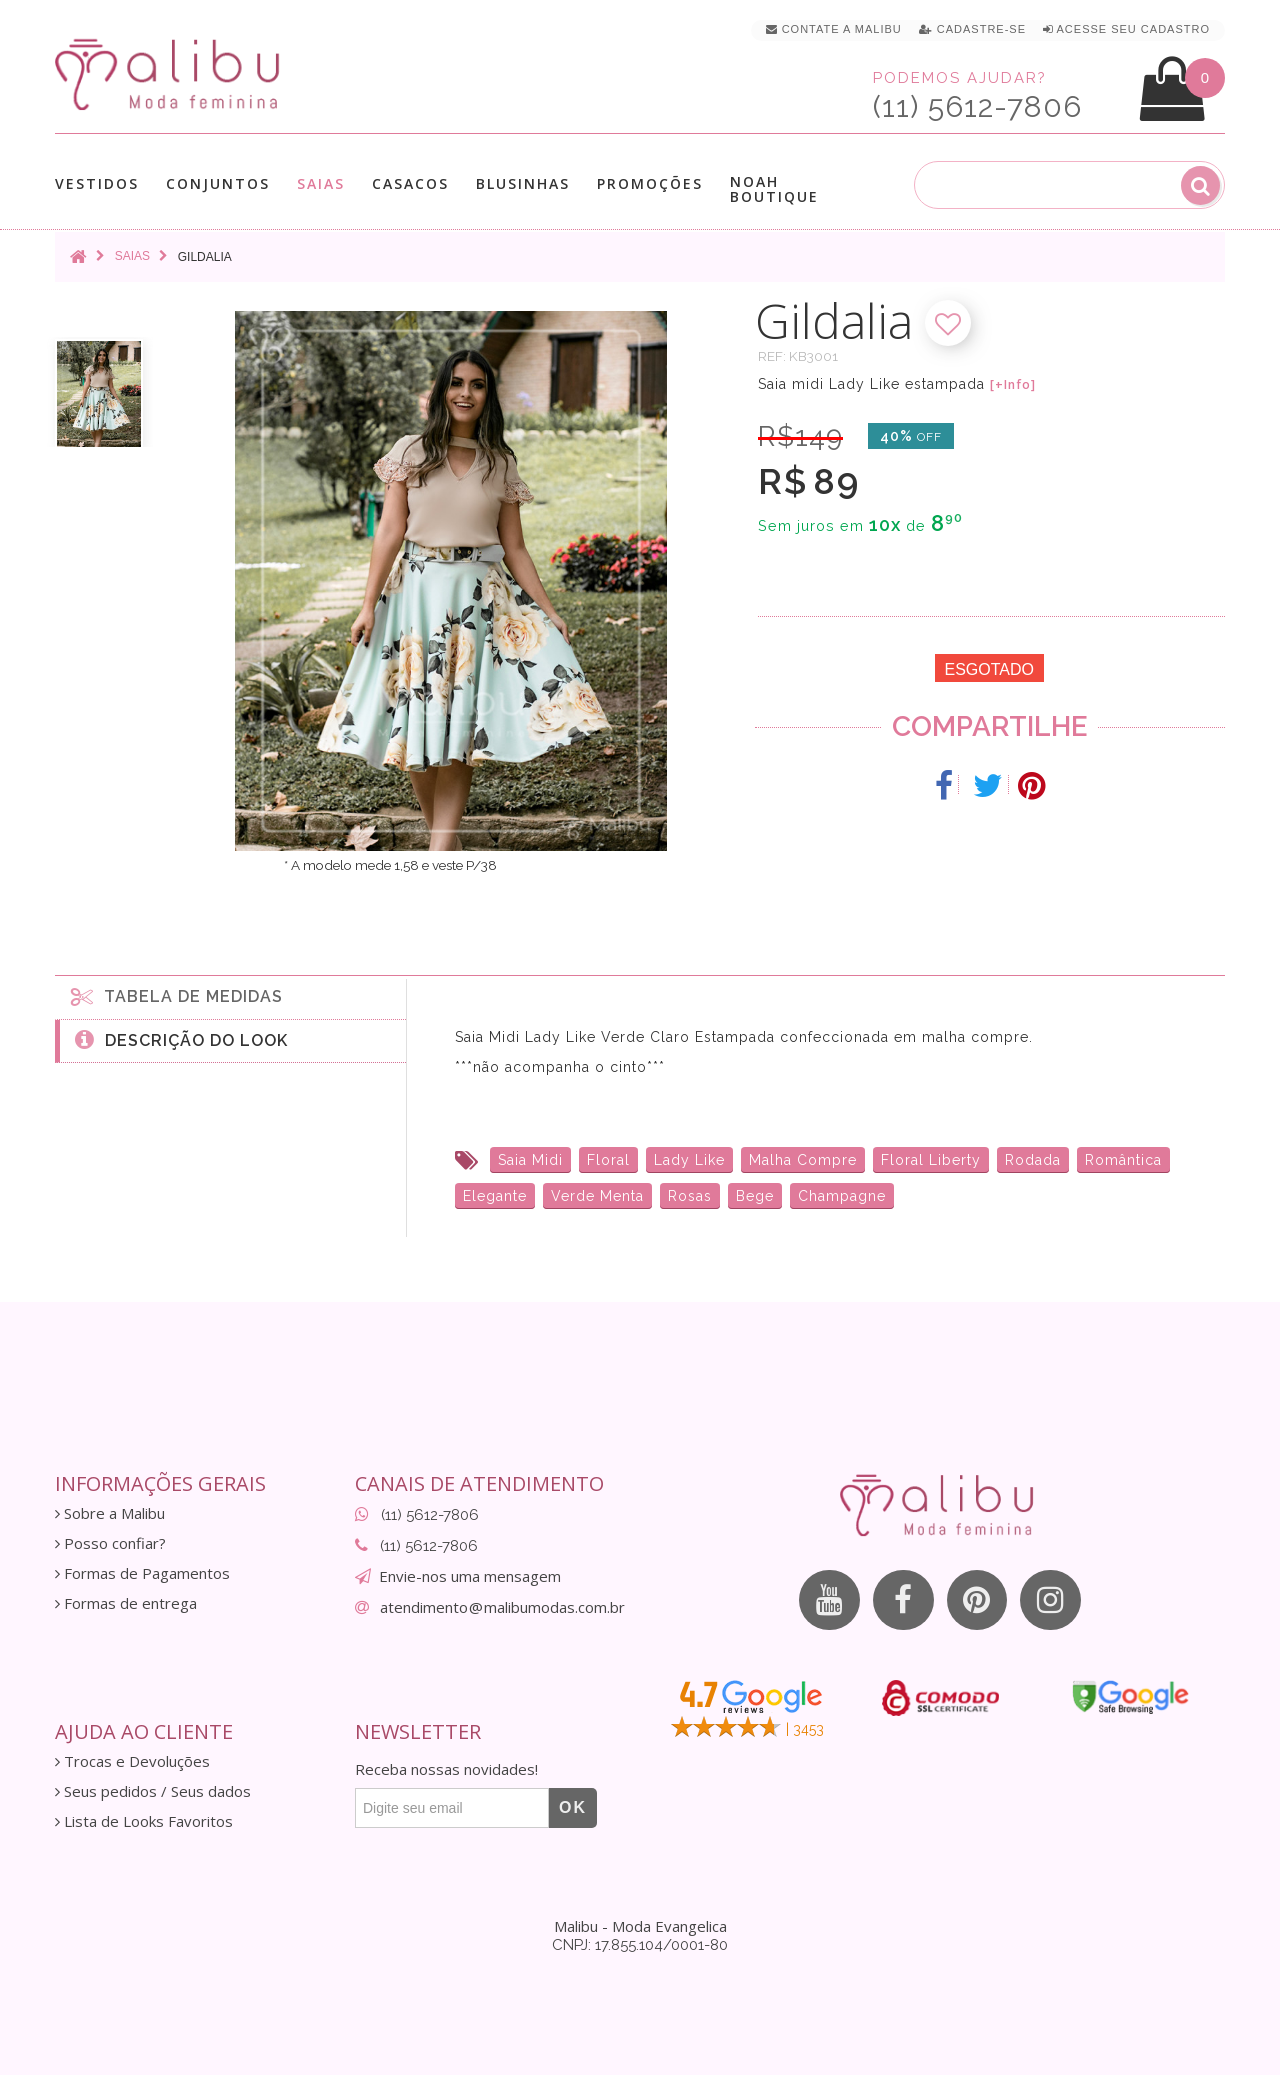 The width and height of the screenshot is (1280, 2075). What do you see at coordinates (1033, 1160) in the screenshot?
I see `Rodada` at bounding box center [1033, 1160].